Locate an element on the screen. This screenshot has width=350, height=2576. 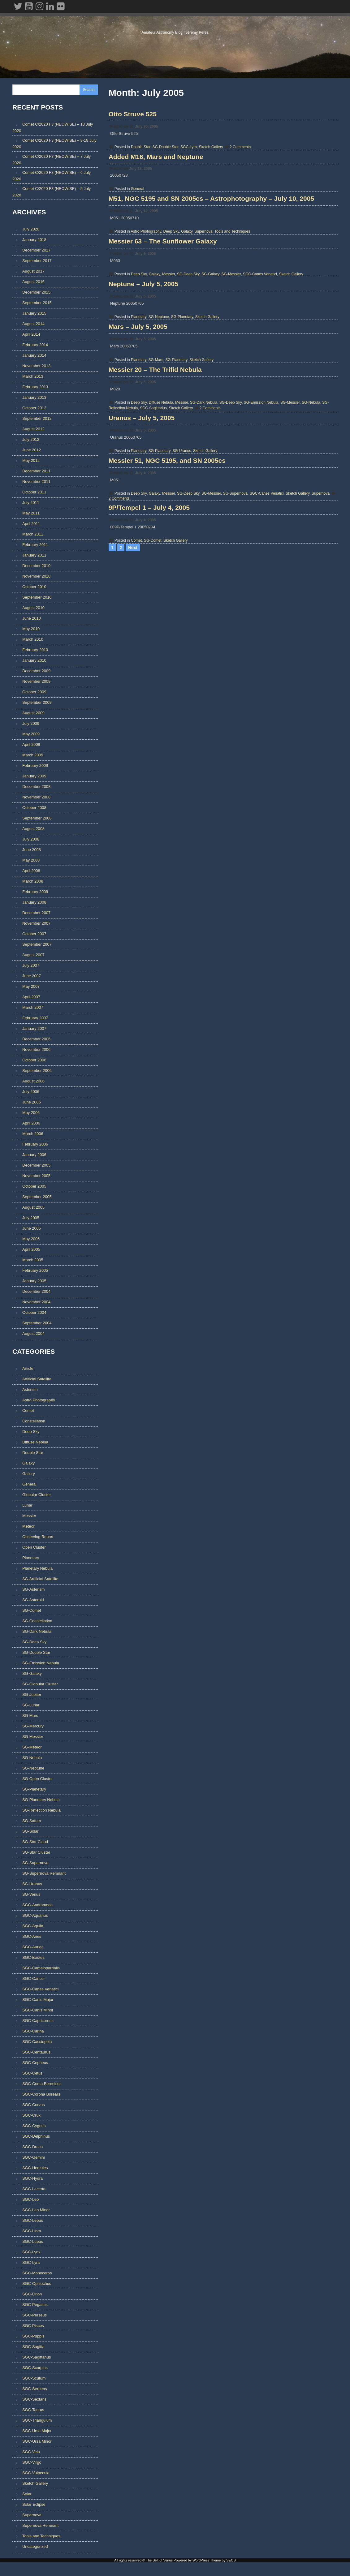
SG-Mars is located at coordinates (158, 460).